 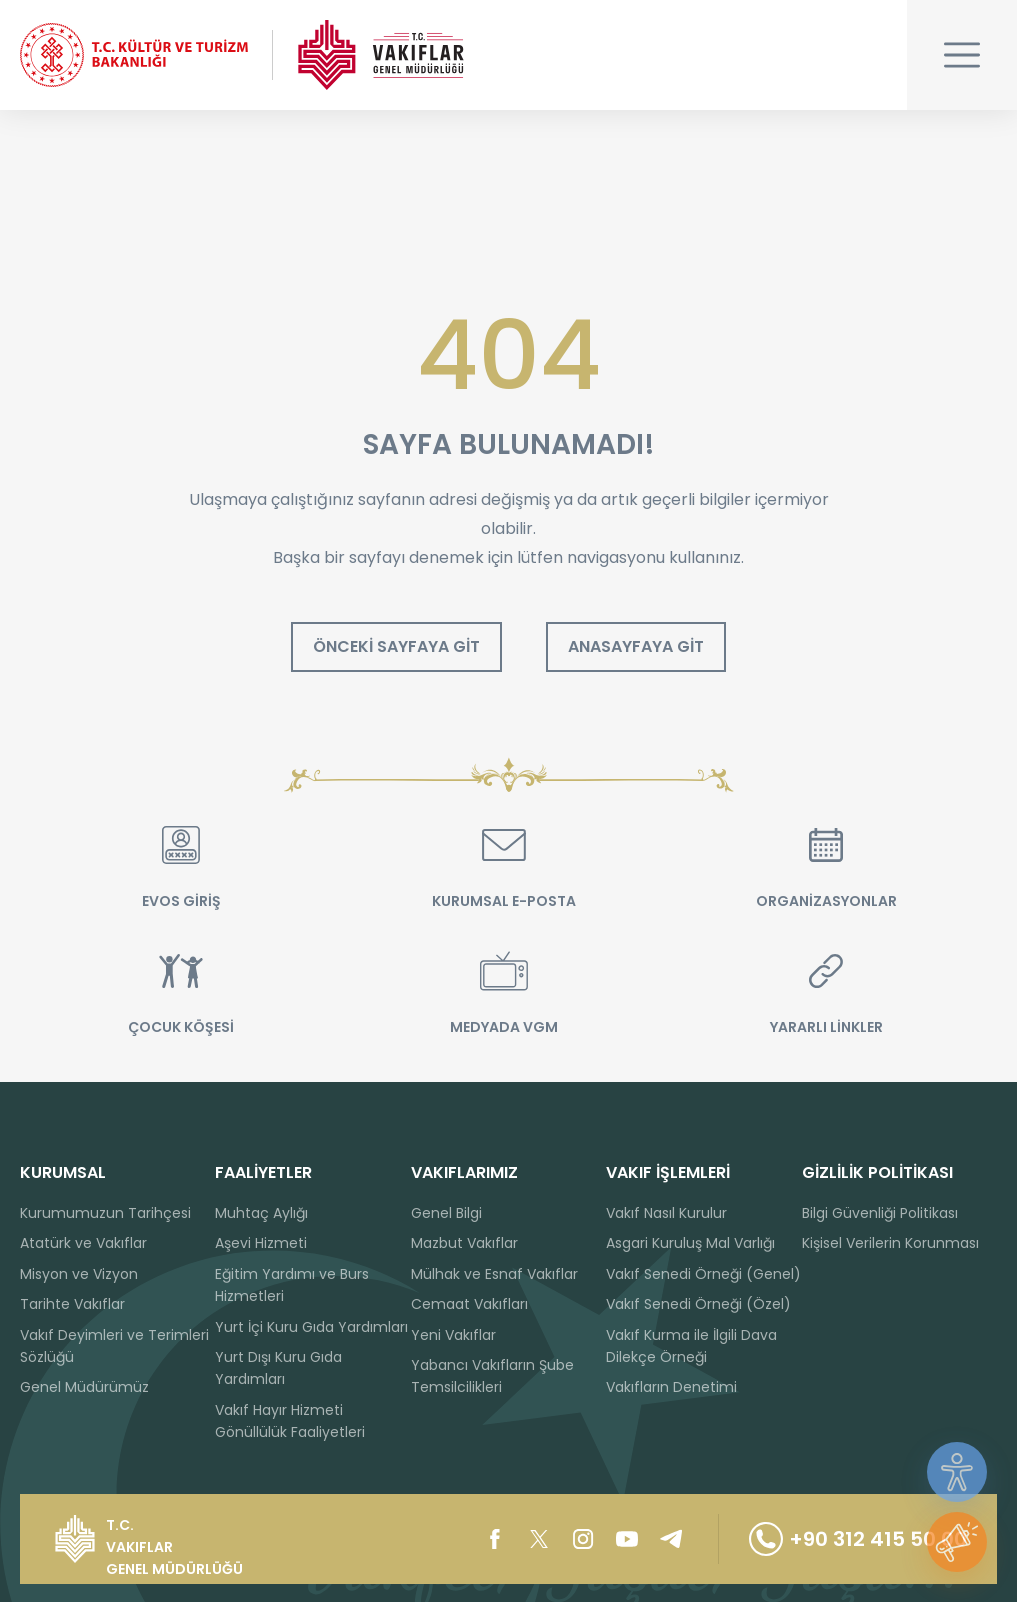 What do you see at coordinates (83, 1243) in the screenshot?
I see `Atatürk ve Vakıflar` at bounding box center [83, 1243].